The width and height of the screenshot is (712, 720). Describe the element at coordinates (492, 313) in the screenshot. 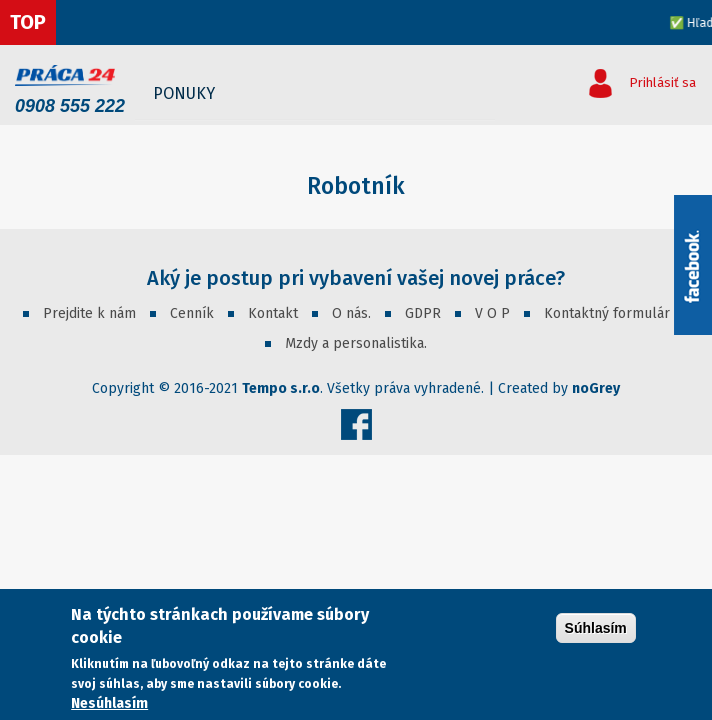

I see `V O P` at that location.